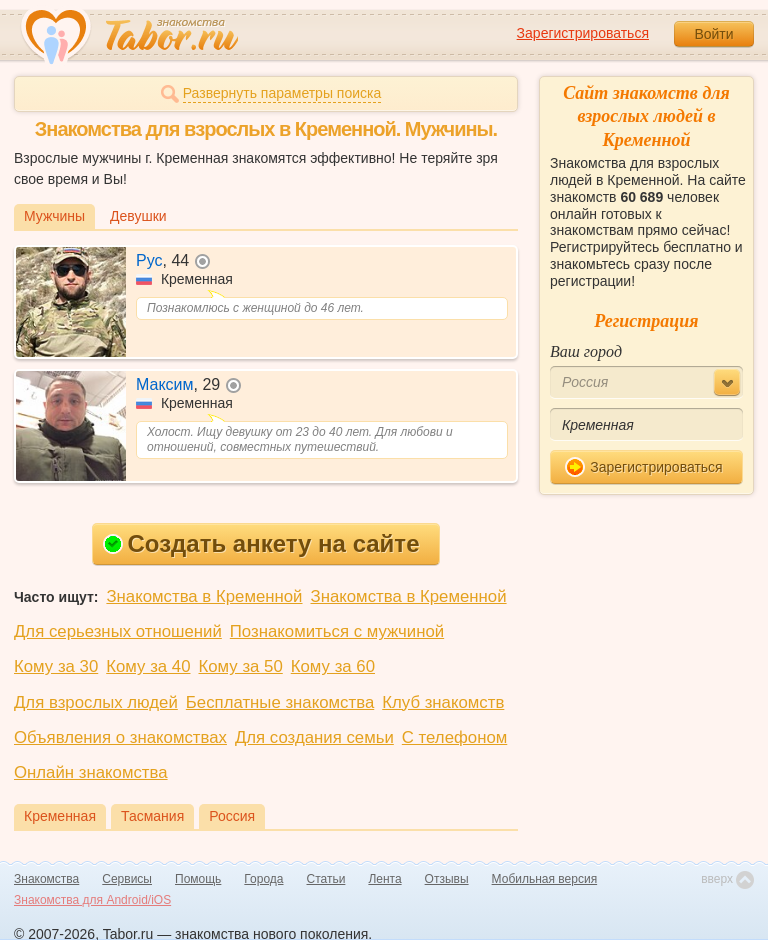 This screenshot has width=768, height=940. What do you see at coordinates (454, 737) in the screenshot?
I see `С телефоном` at bounding box center [454, 737].